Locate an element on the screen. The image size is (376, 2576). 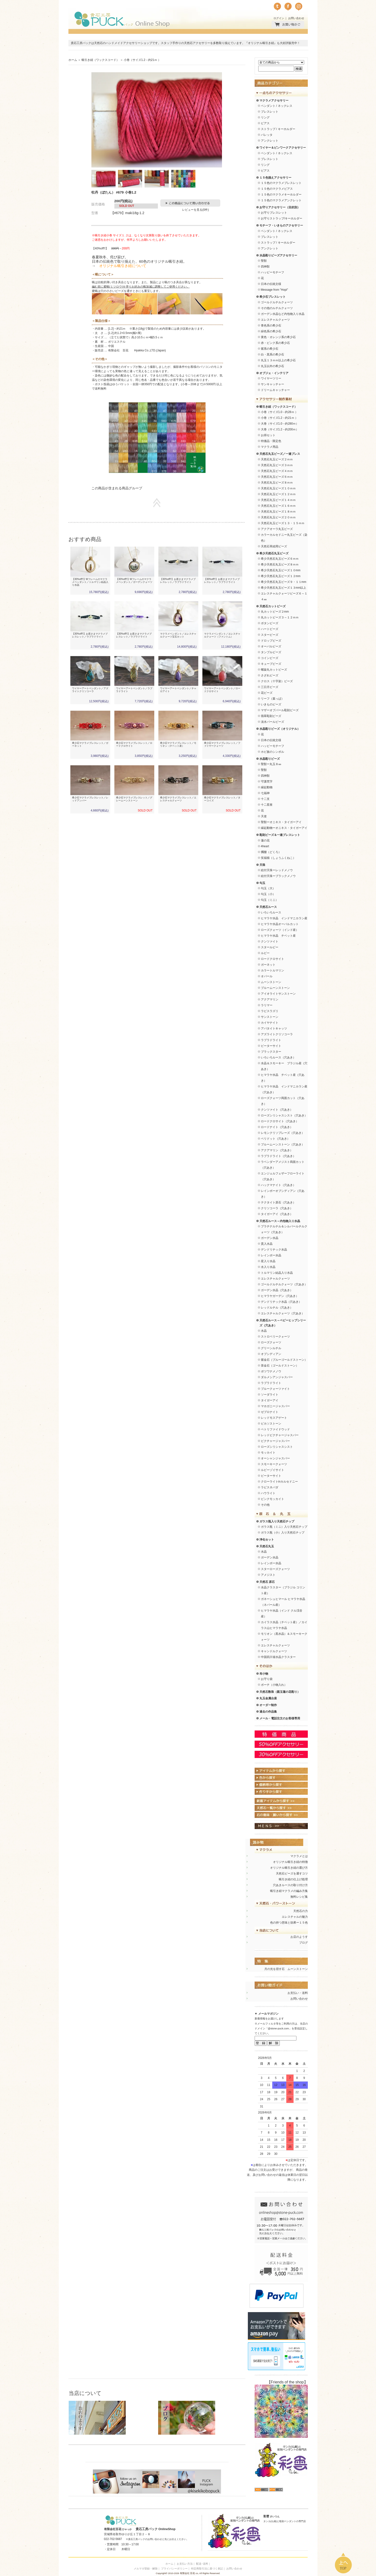
レビューを見る(0件) is located at coordinates (195, 209).